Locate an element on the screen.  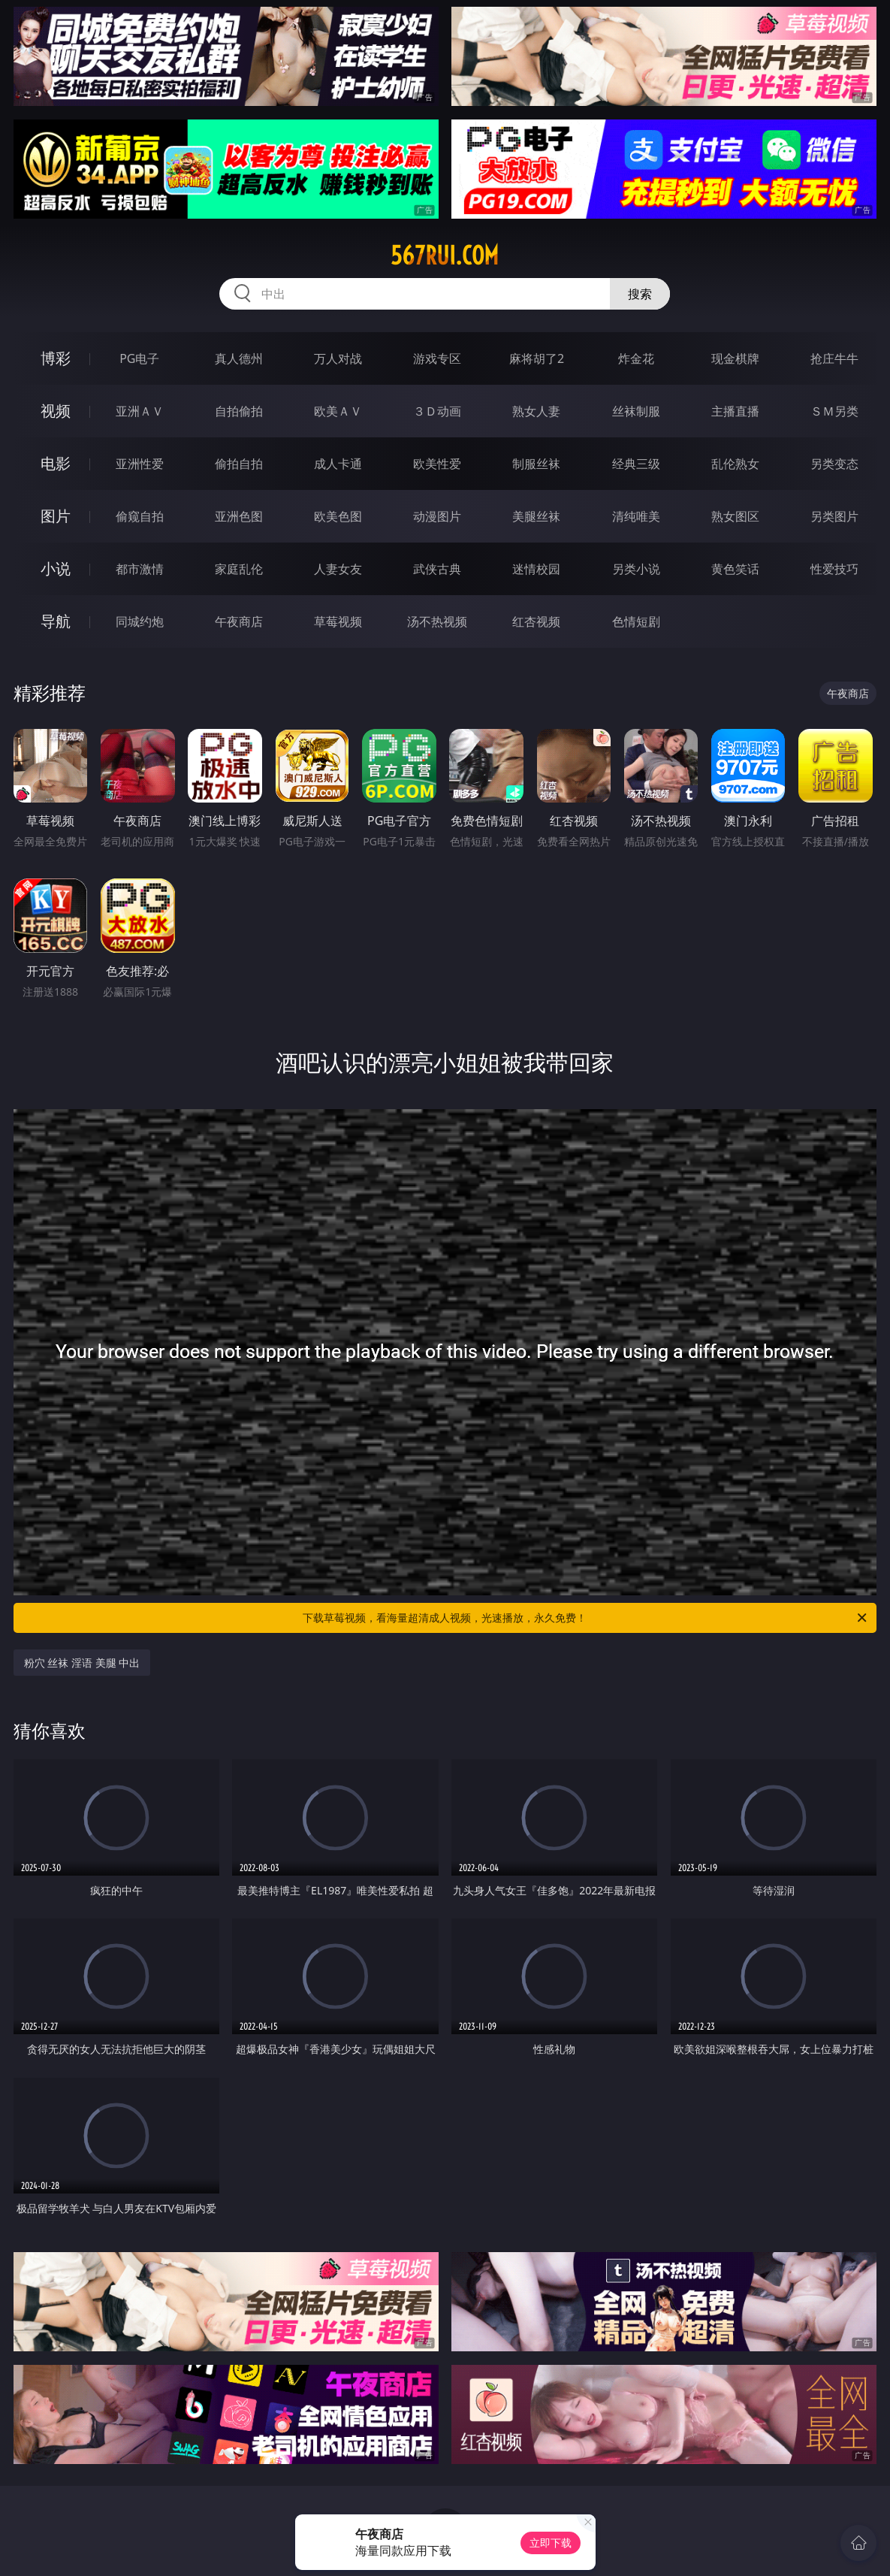
亚洲性爱 is located at coordinates (140, 463).